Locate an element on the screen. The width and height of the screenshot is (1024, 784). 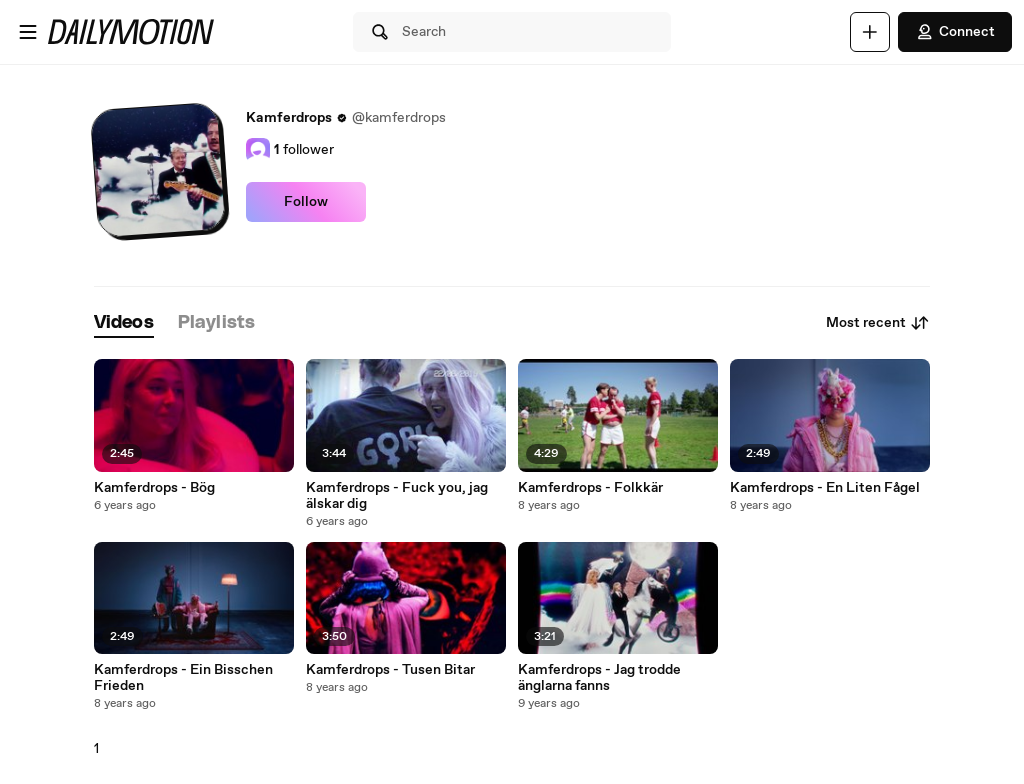
Follow is located at coordinates (306, 202).